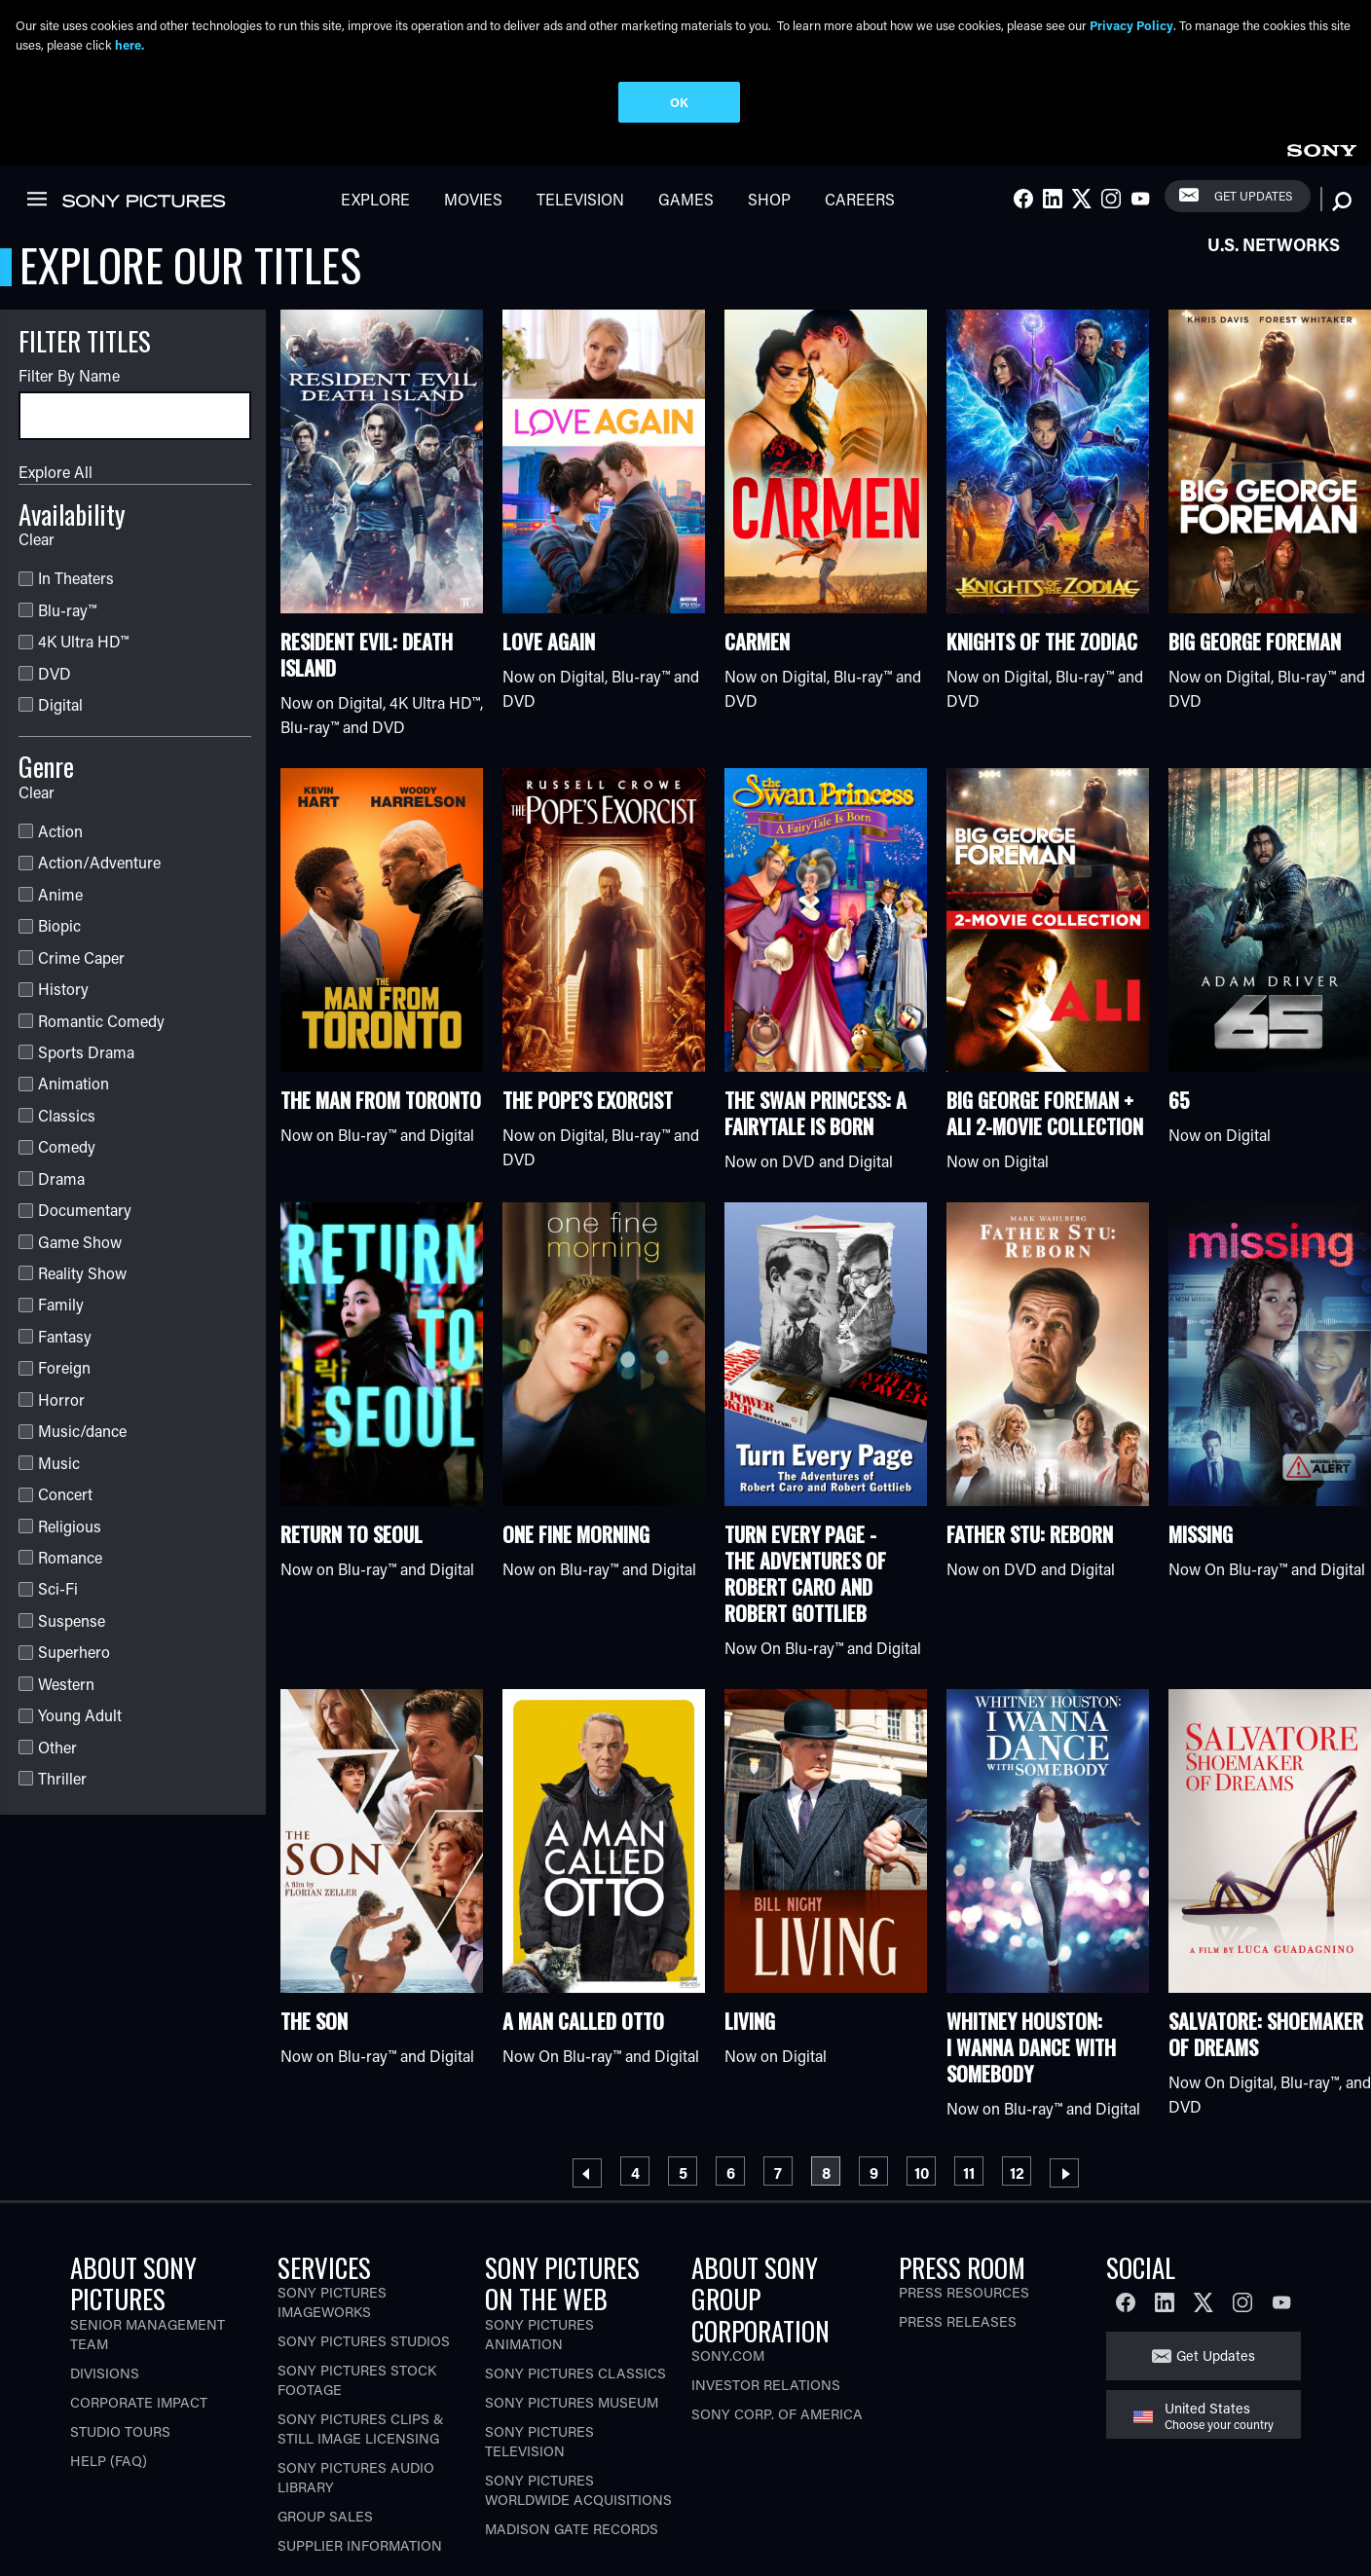 This screenshot has width=1371, height=2576. What do you see at coordinates (686, 205) in the screenshot?
I see `Games` at bounding box center [686, 205].